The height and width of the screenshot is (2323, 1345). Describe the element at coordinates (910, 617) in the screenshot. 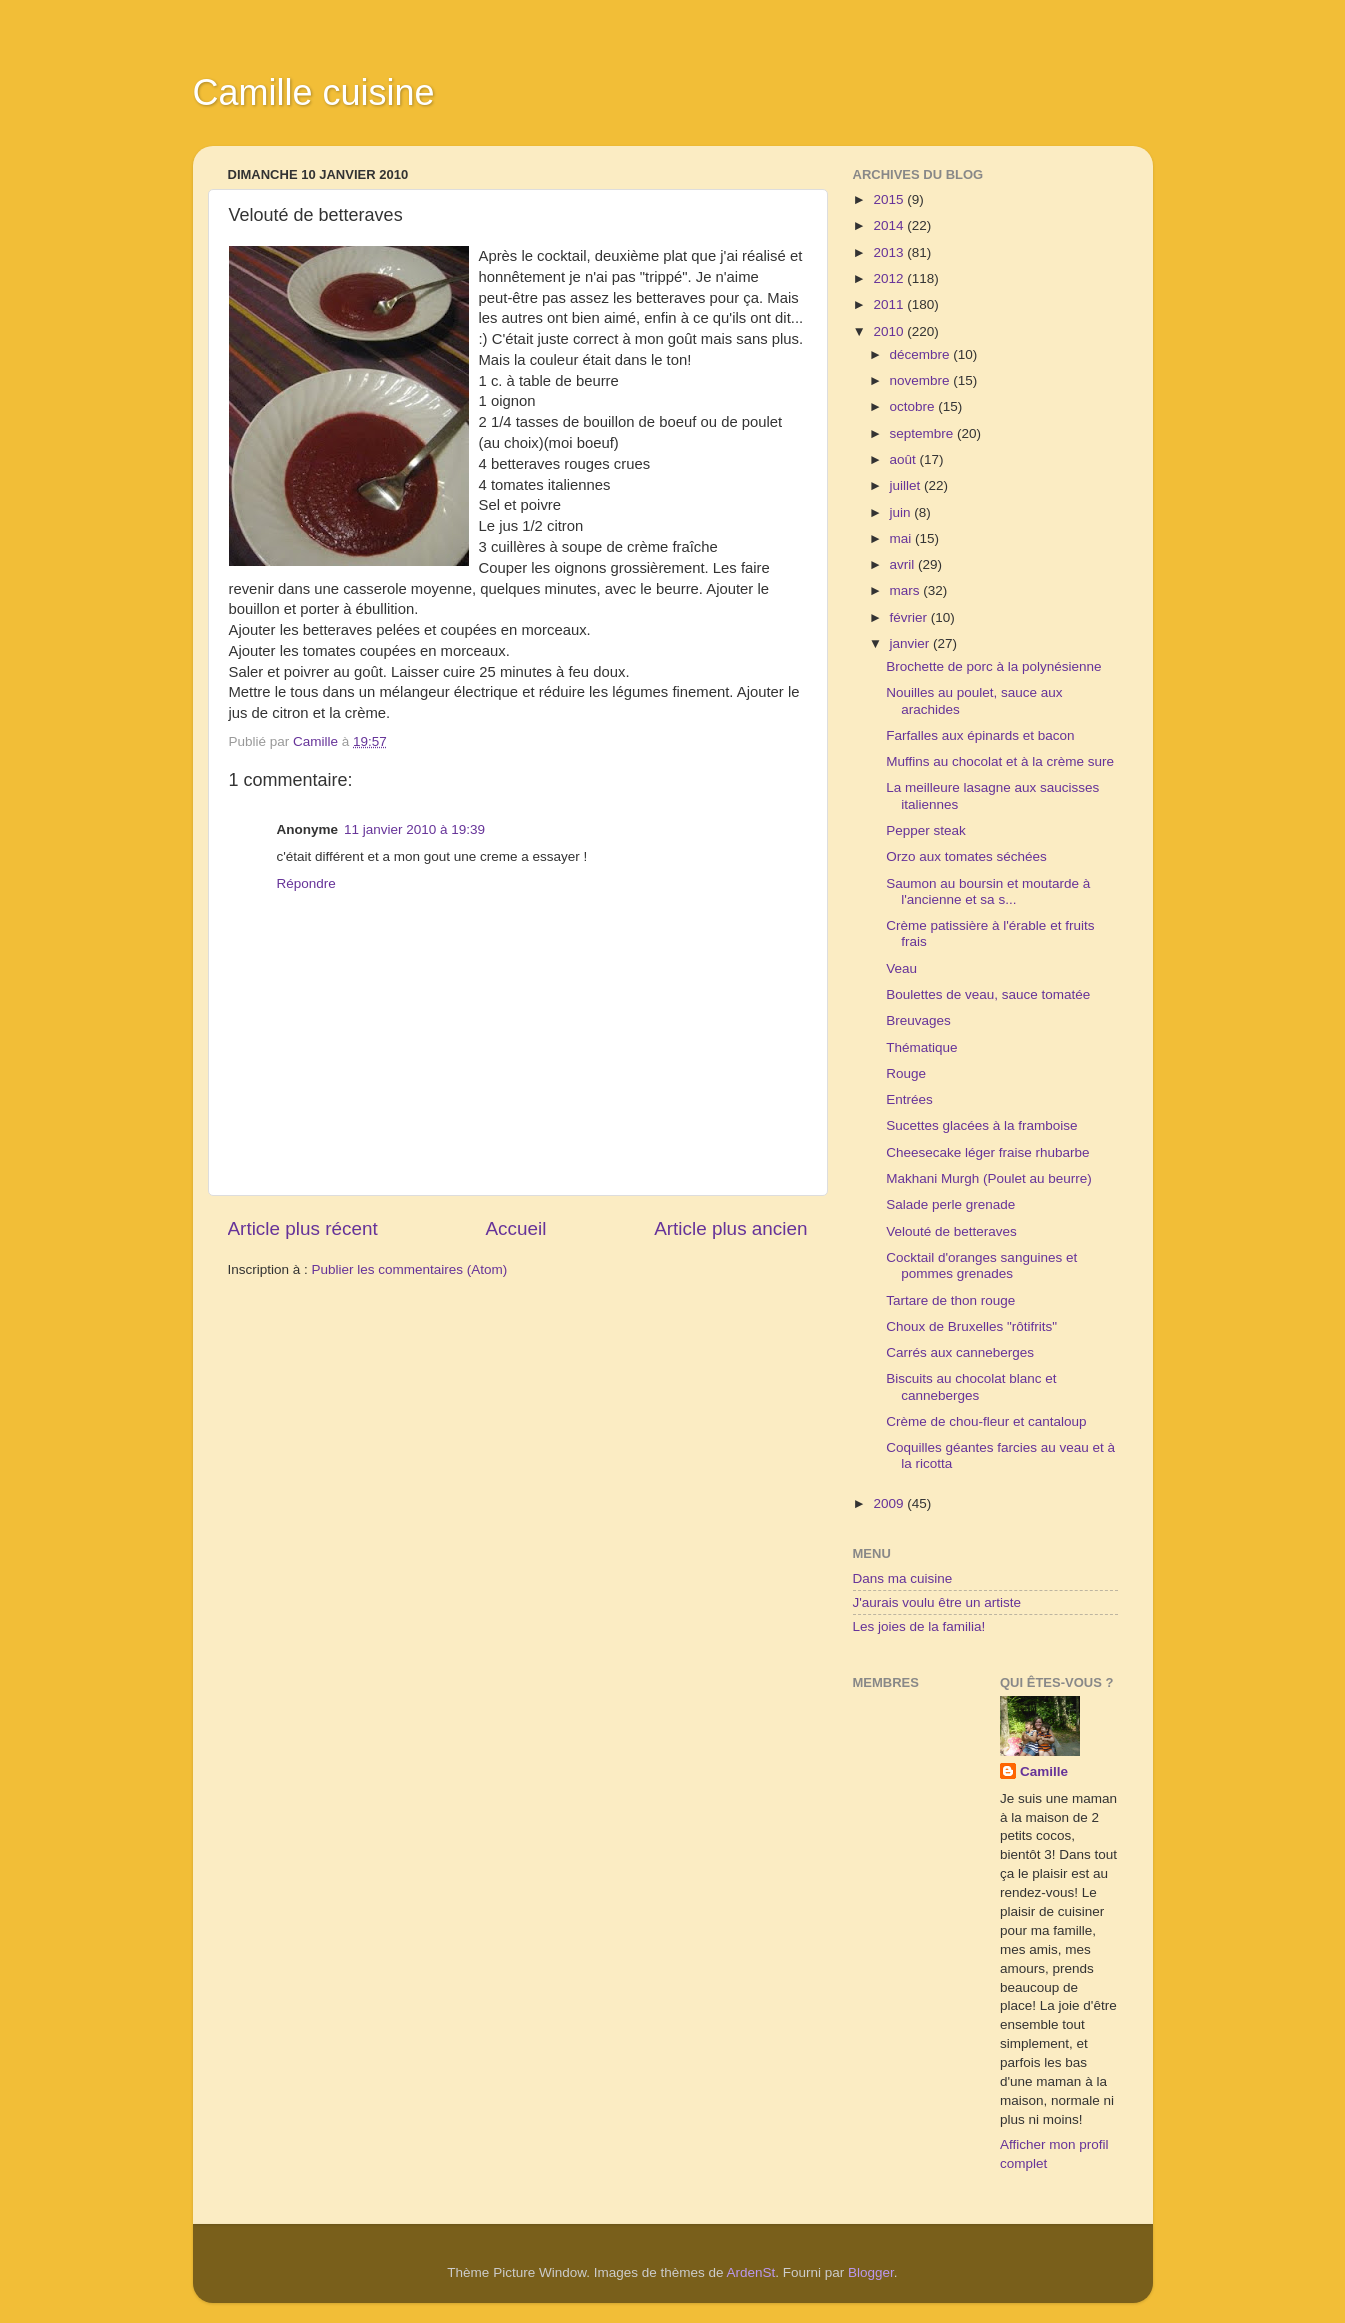

I see `février` at that location.